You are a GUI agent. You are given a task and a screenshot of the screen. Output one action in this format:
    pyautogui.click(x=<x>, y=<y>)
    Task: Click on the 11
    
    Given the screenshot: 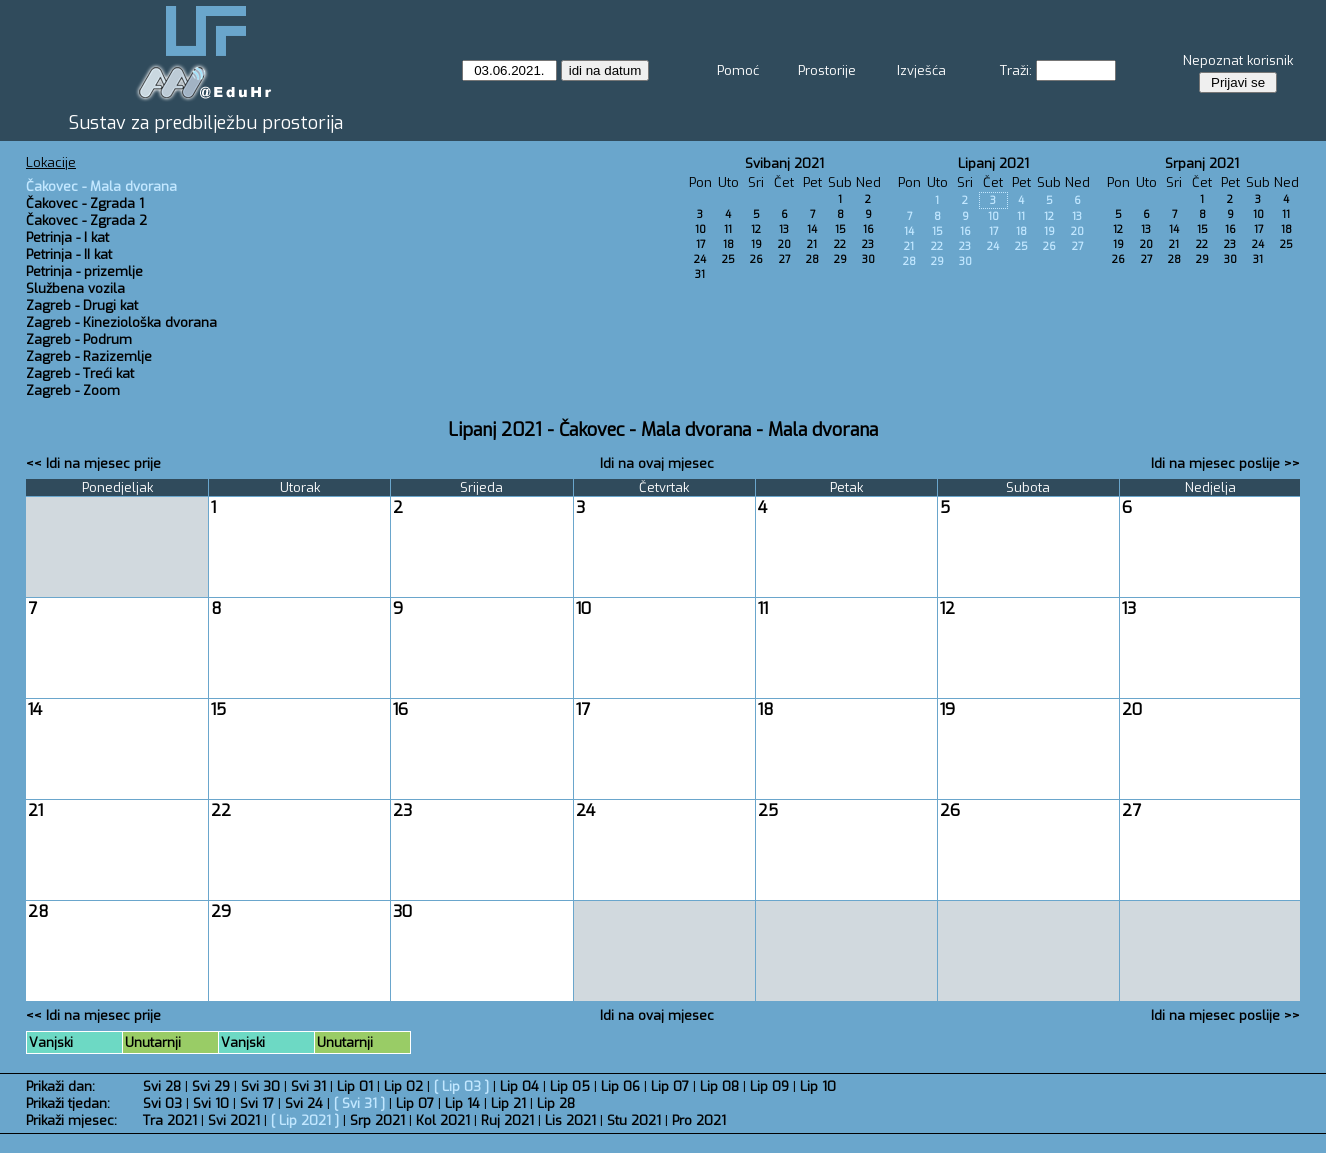 What is the action you would take?
    pyautogui.click(x=728, y=229)
    